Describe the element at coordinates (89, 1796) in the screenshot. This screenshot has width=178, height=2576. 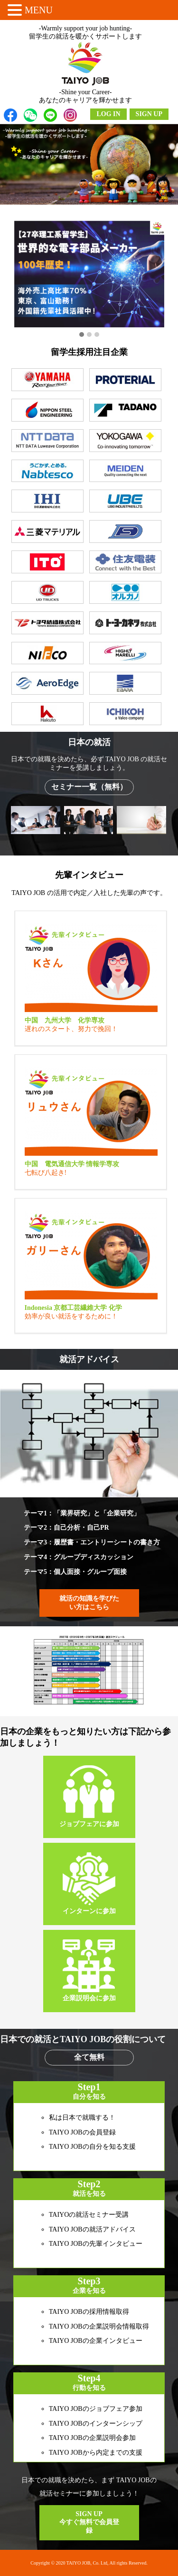
I see `ジョブフェアに参加` at that location.